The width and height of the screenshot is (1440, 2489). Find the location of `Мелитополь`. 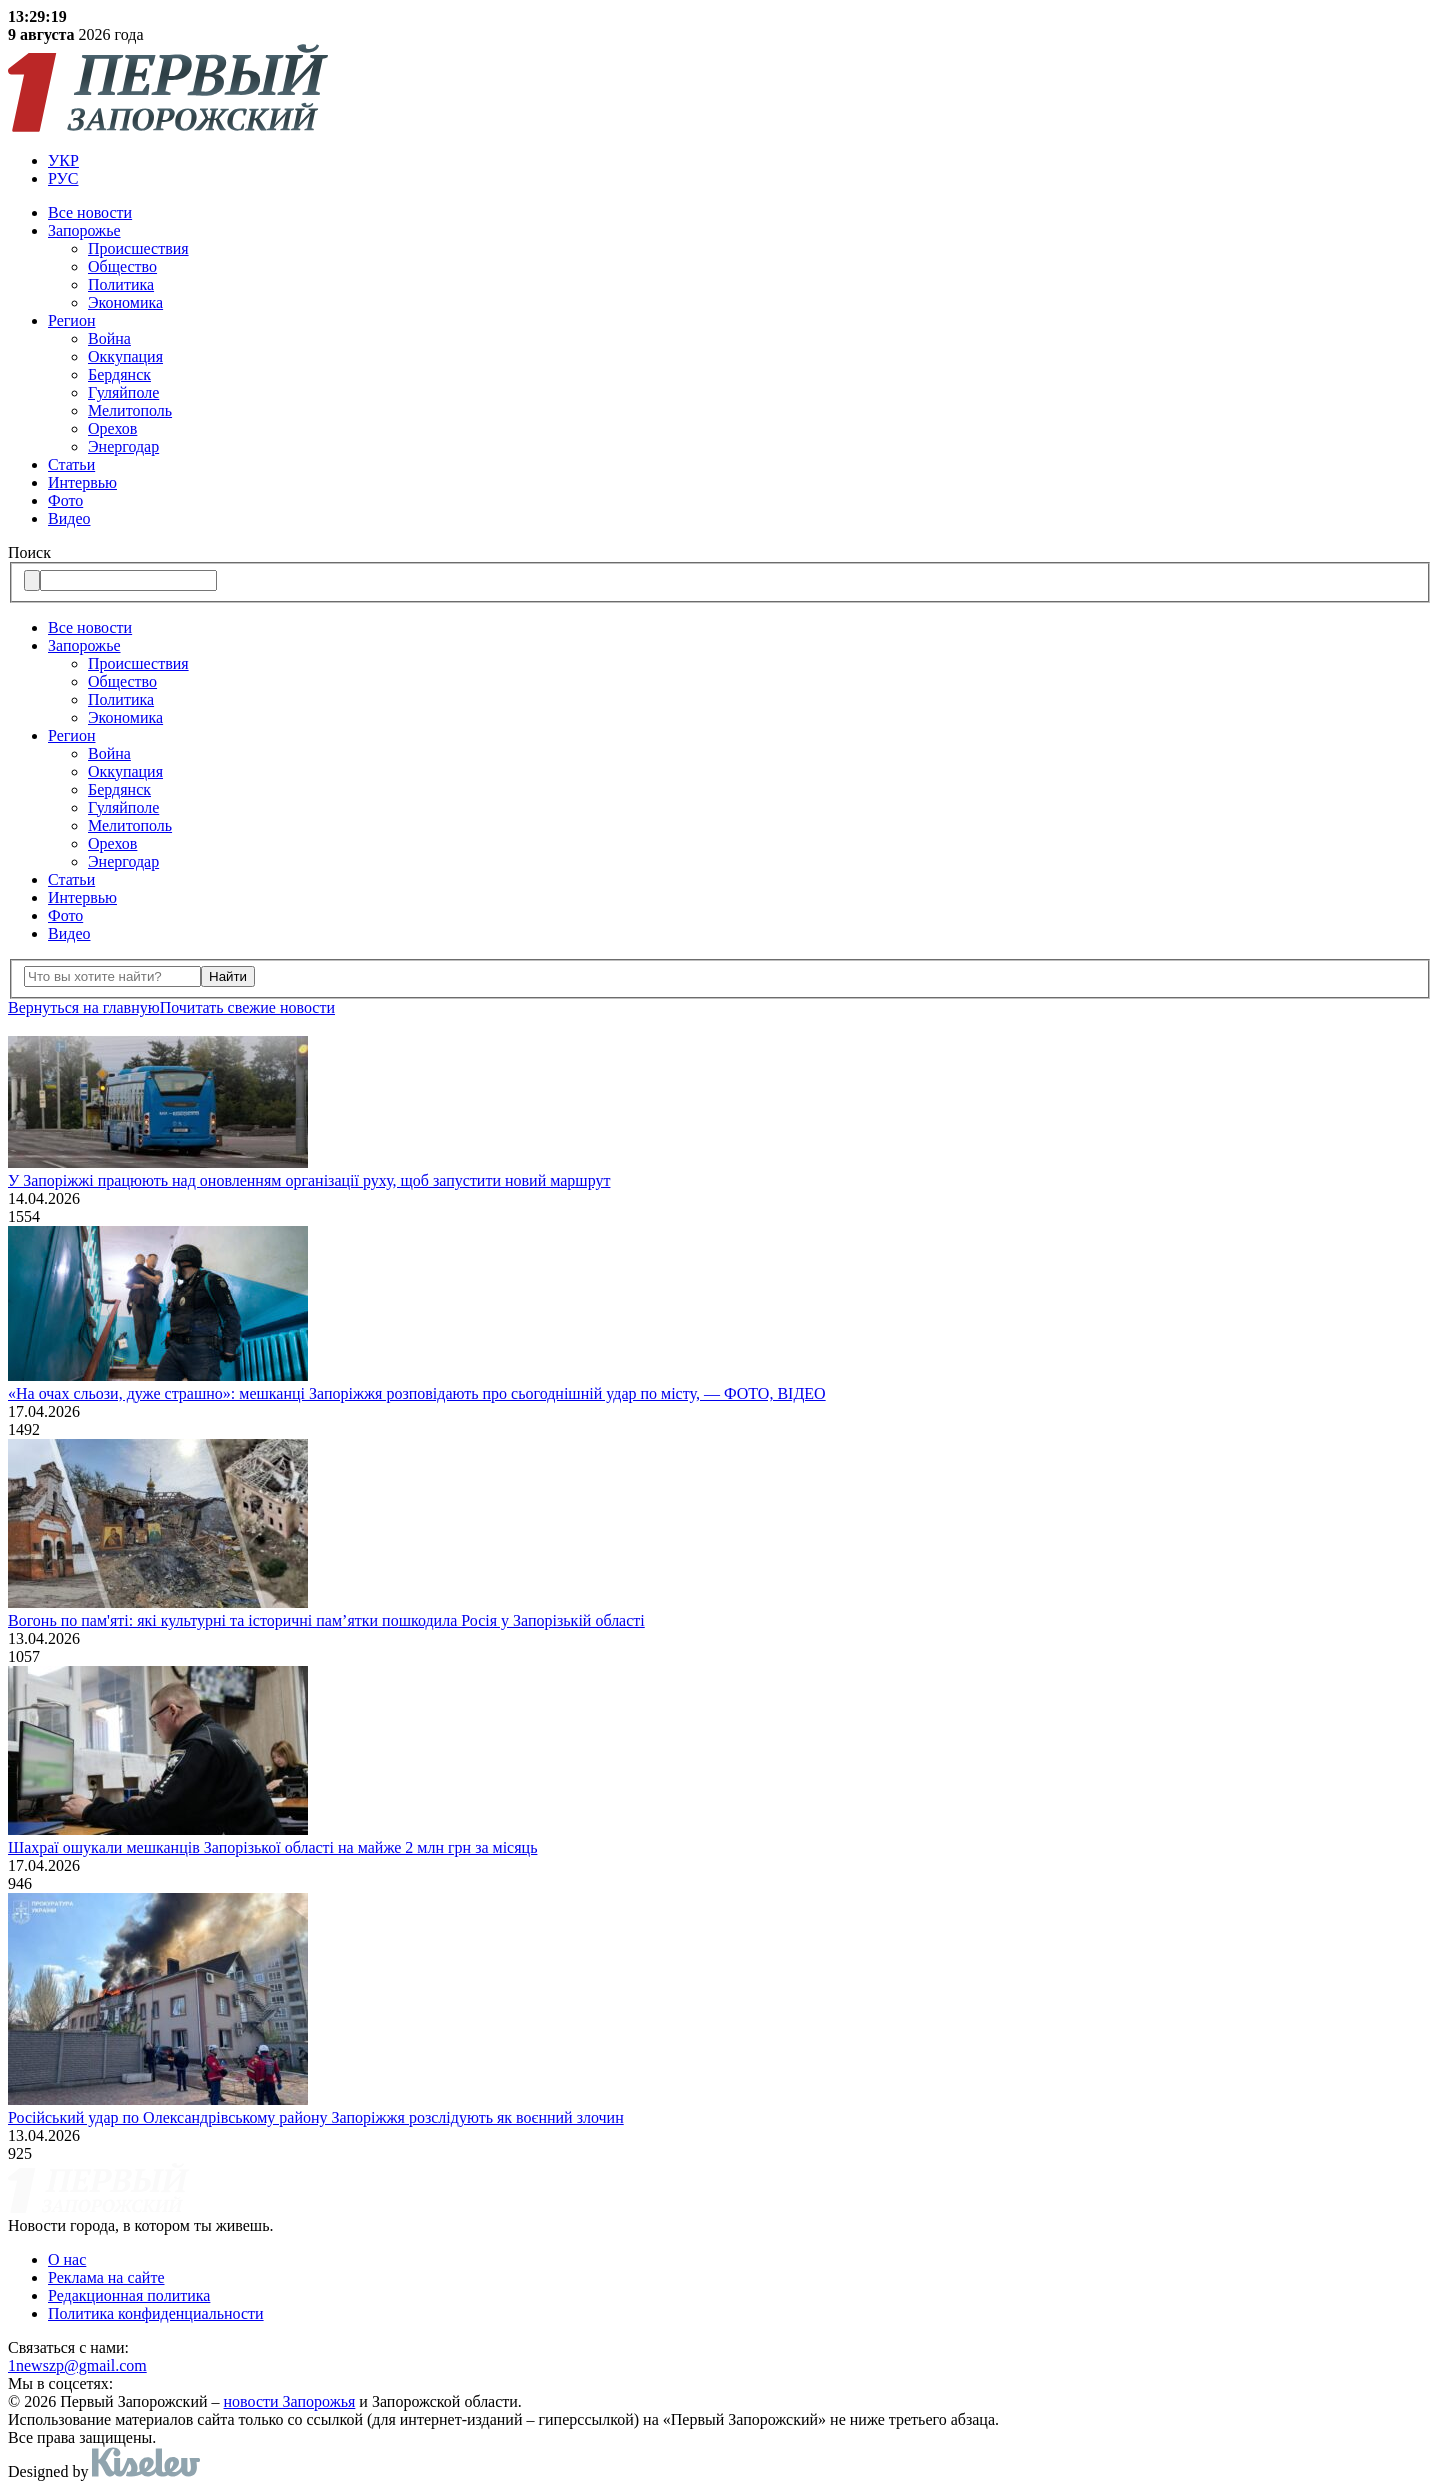

Мелитополь is located at coordinates (130, 410).